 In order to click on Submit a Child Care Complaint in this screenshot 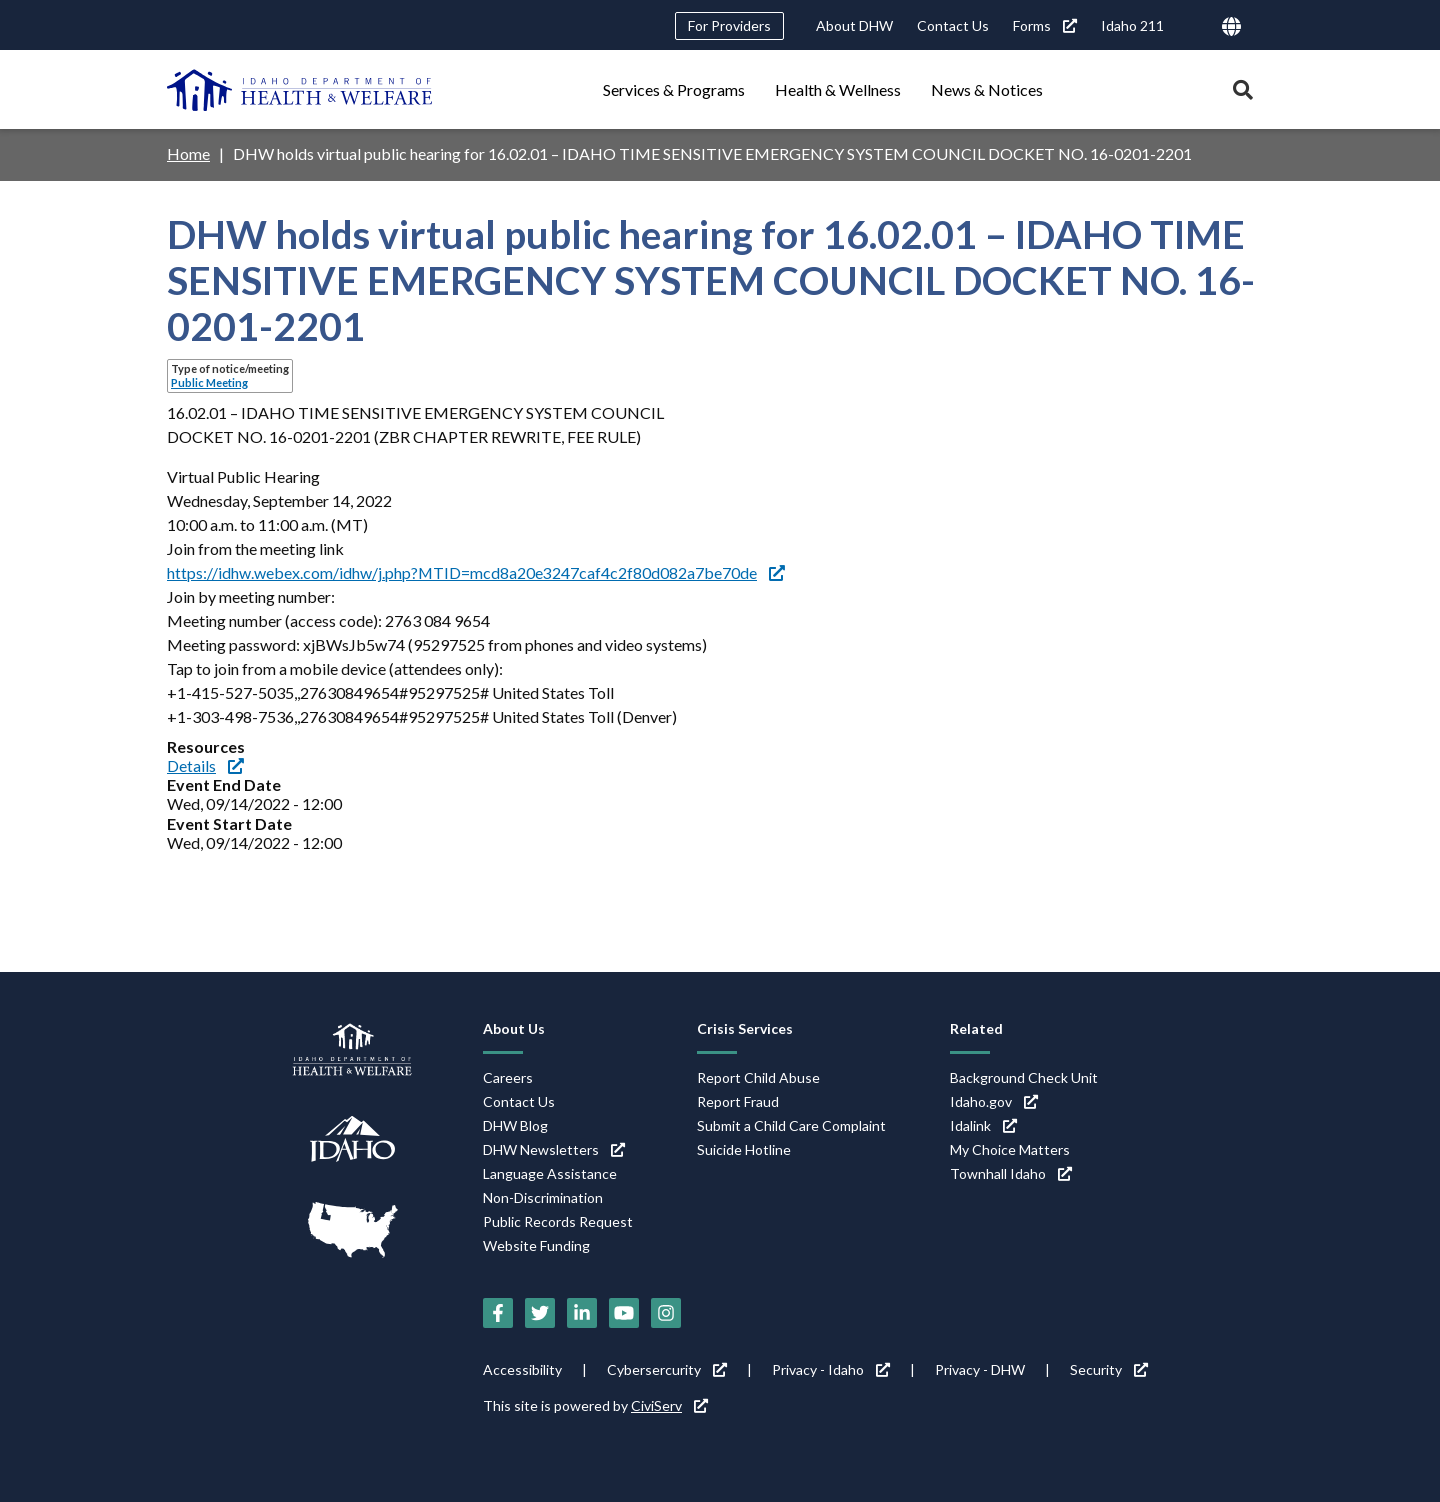, I will do `click(791, 1125)`.